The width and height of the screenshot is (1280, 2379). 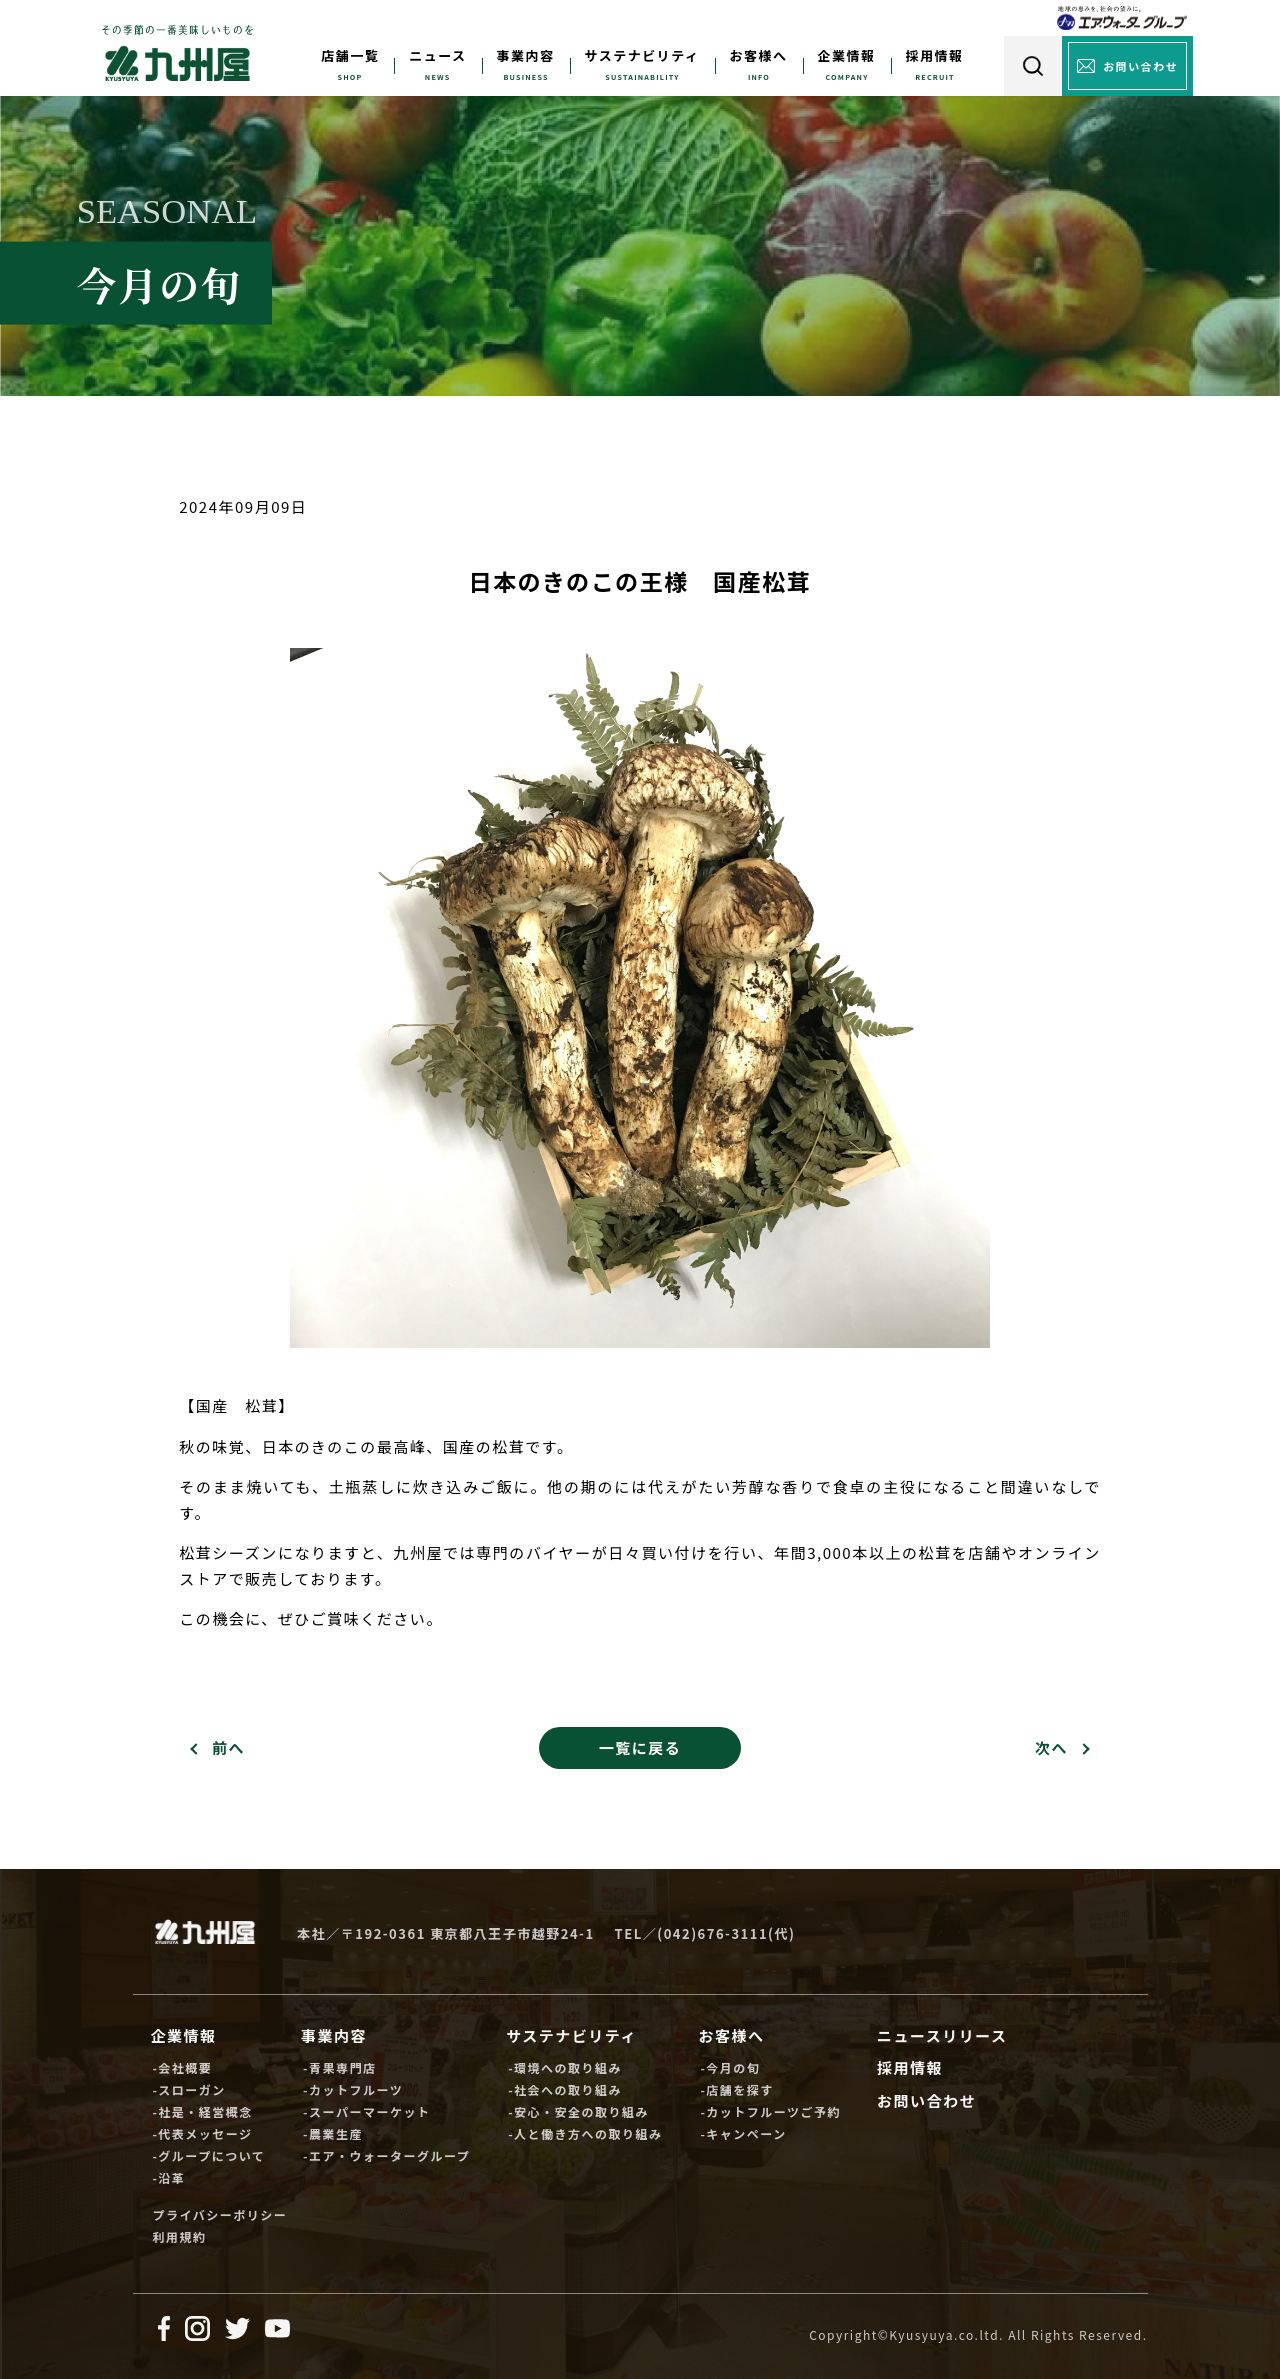 I want to click on -青果専門店, so click(x=339, y=2067).